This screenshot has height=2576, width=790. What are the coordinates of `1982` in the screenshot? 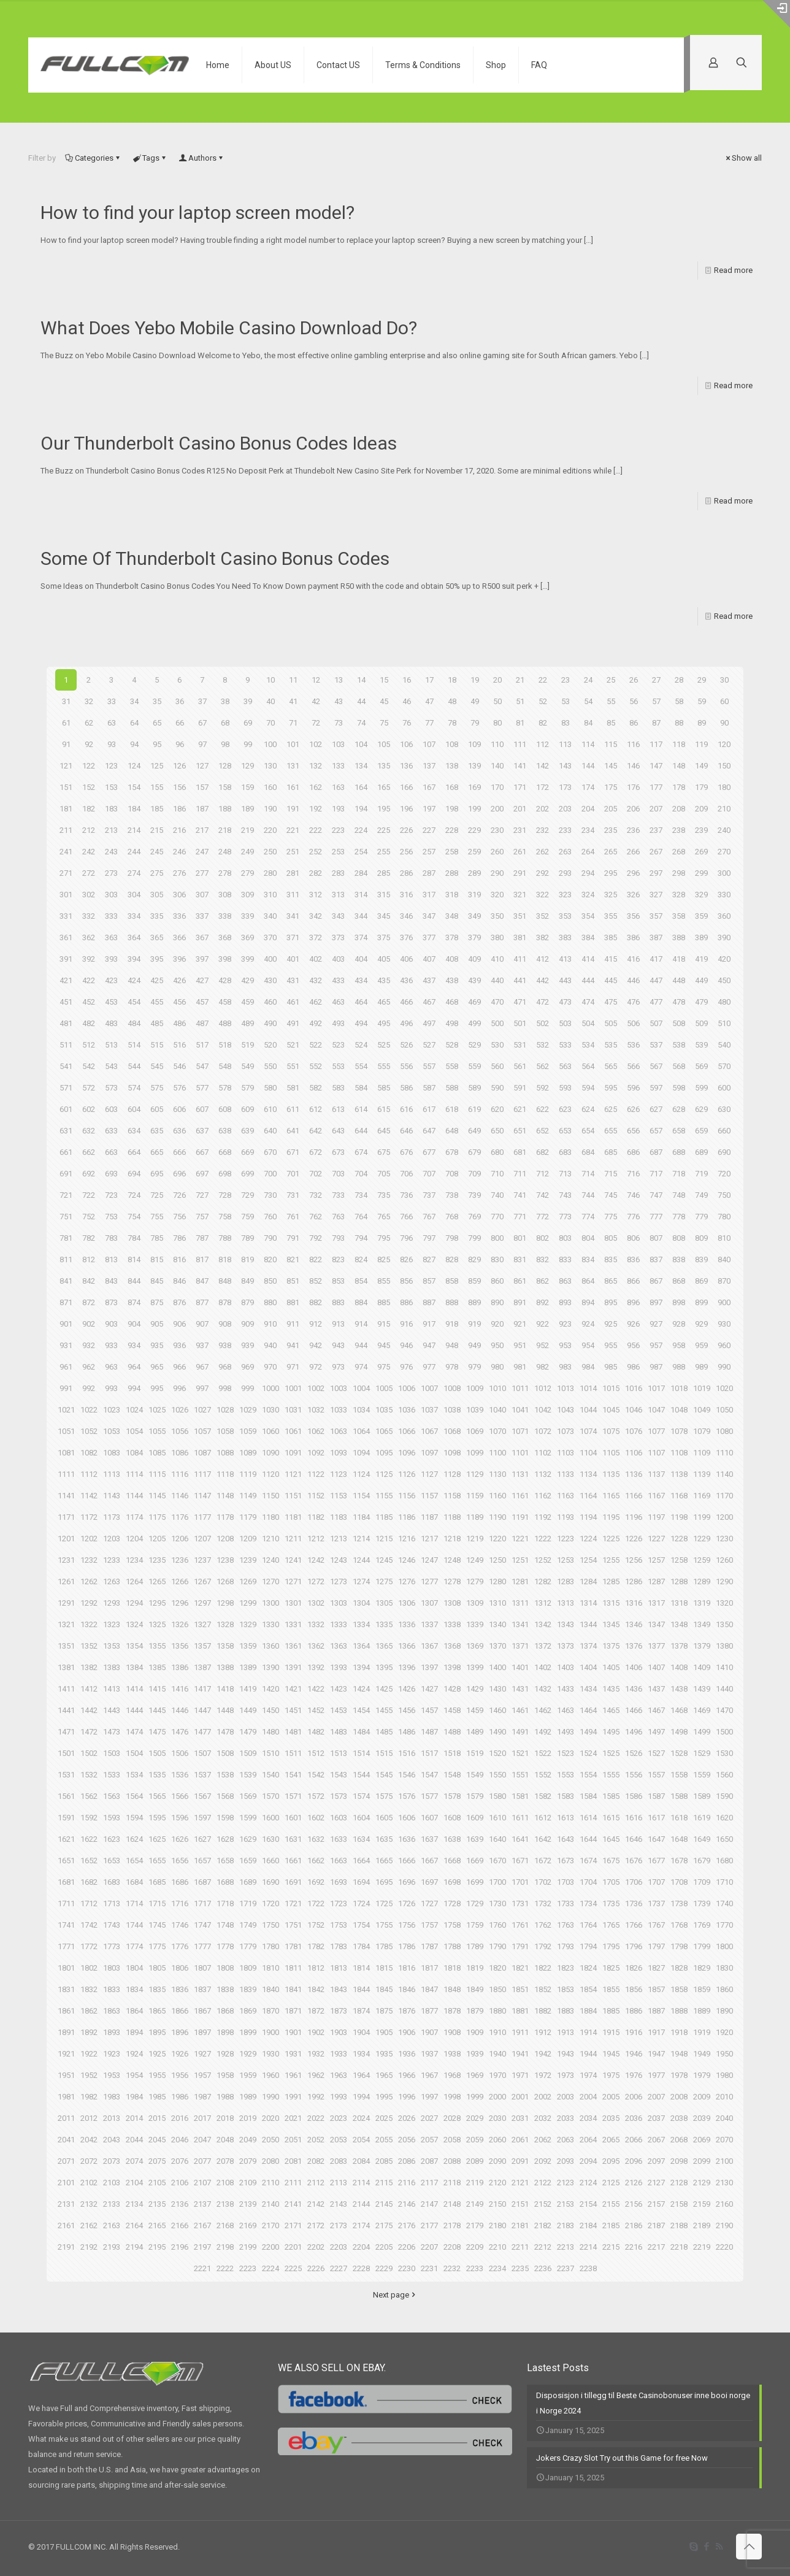 It's located at (89, 2096).